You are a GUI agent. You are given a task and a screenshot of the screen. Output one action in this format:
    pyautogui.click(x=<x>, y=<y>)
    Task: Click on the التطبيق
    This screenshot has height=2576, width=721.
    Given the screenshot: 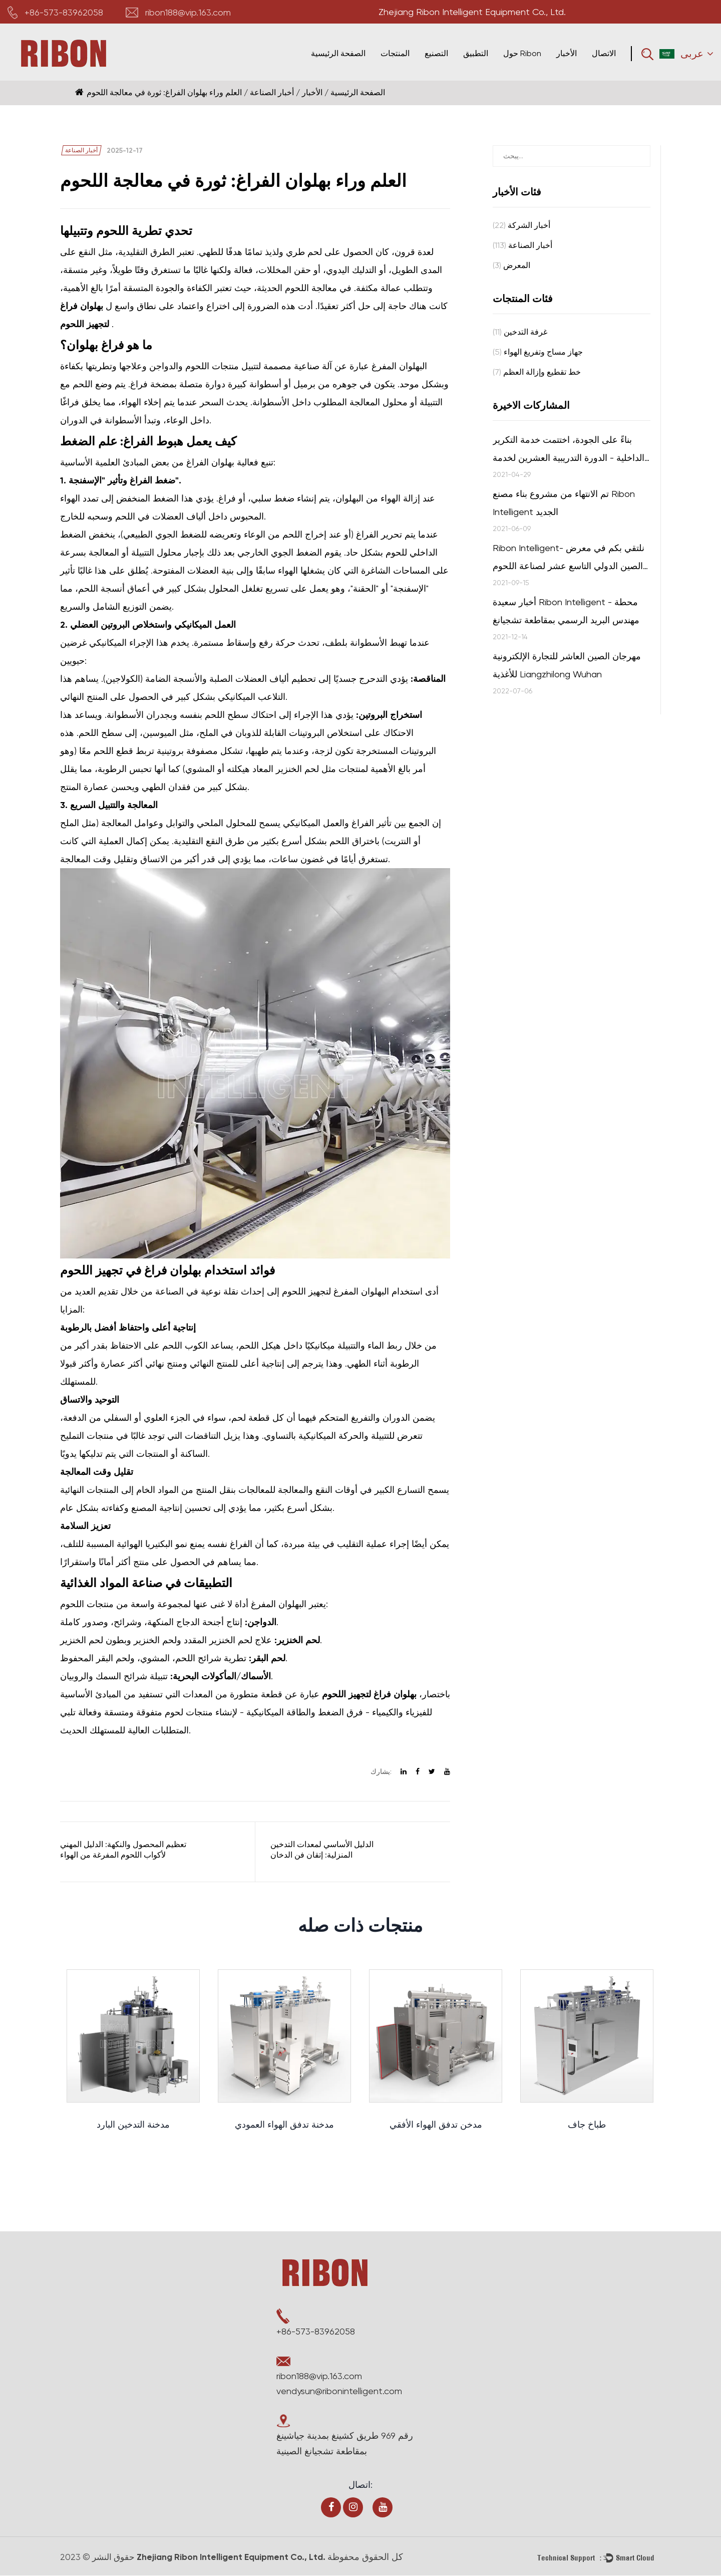 What is the action you would take?
    pyautogui.click(x=475, y=53)
    